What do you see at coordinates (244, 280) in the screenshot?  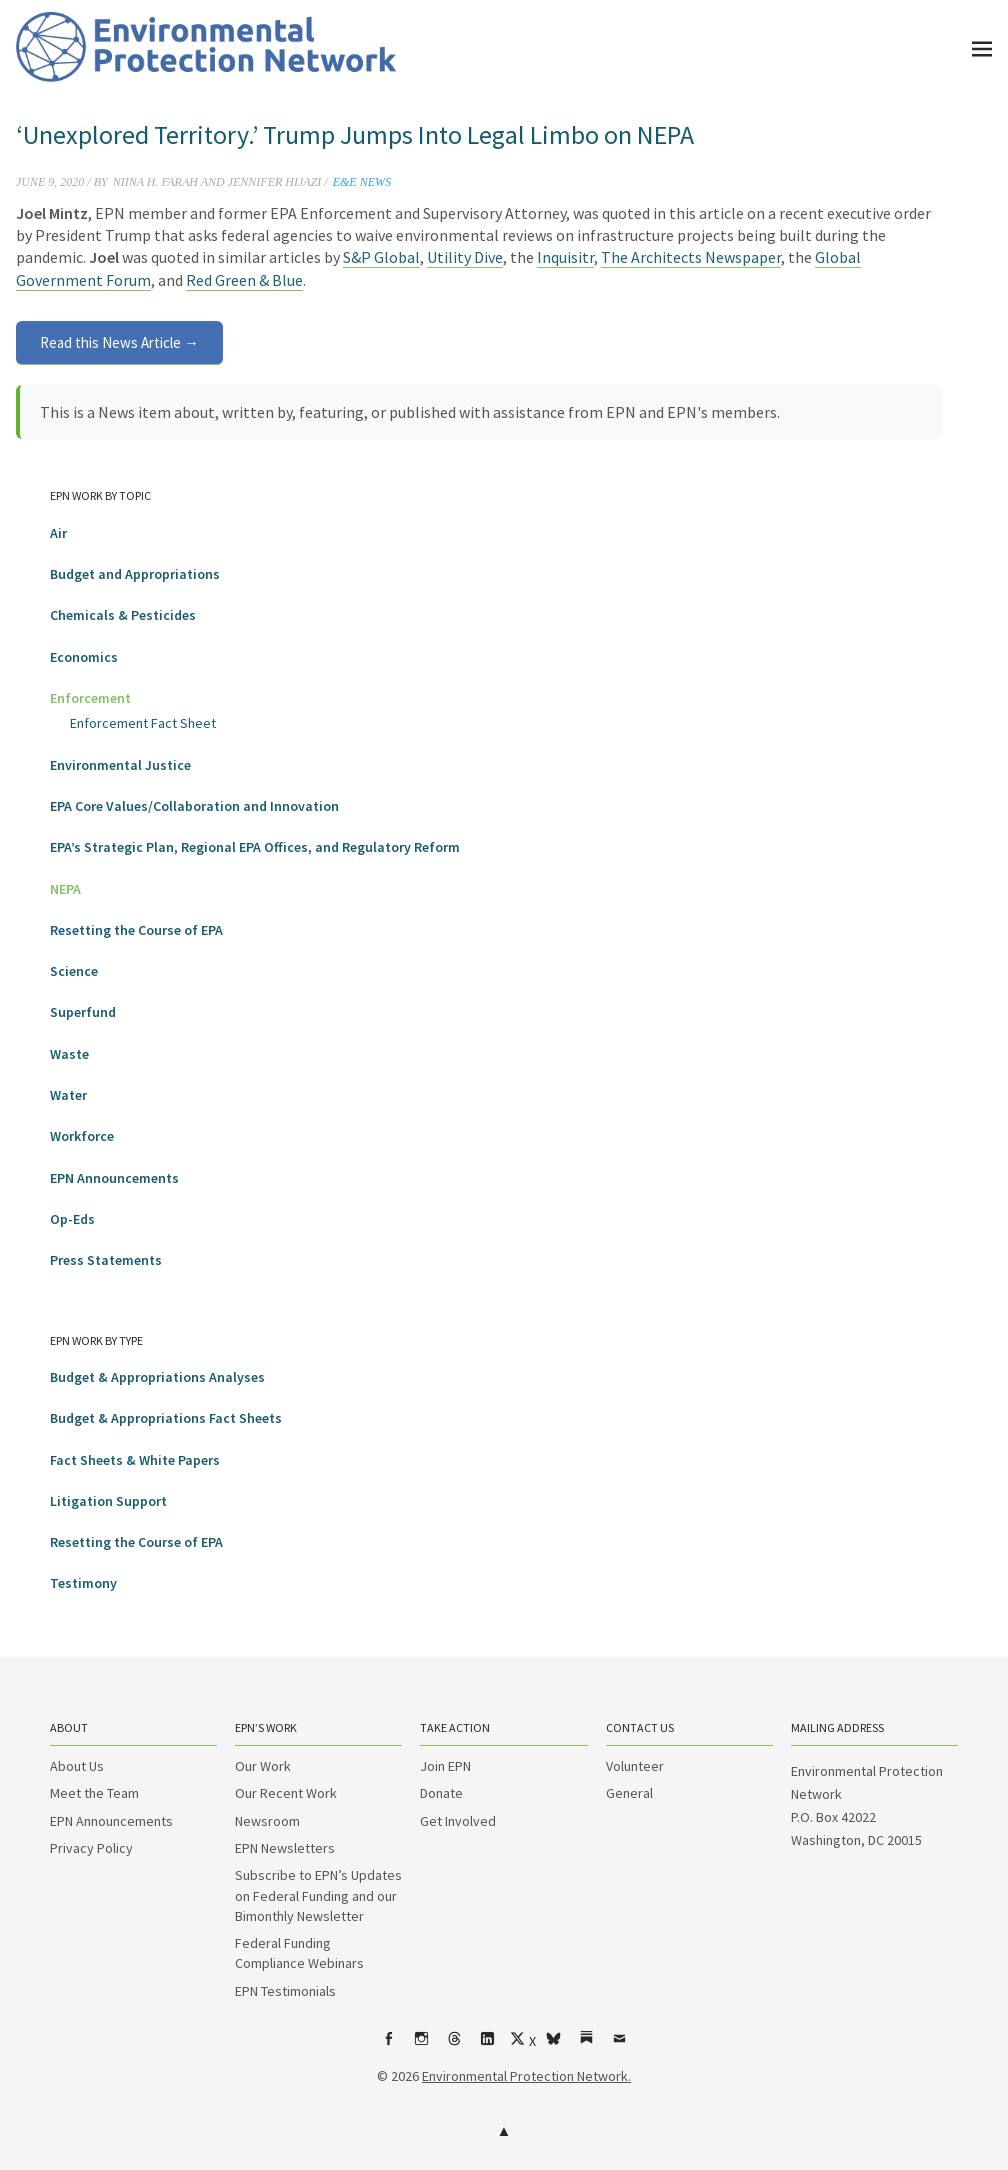 I see `Red Green & Blue` at bounding box center [244, 280].